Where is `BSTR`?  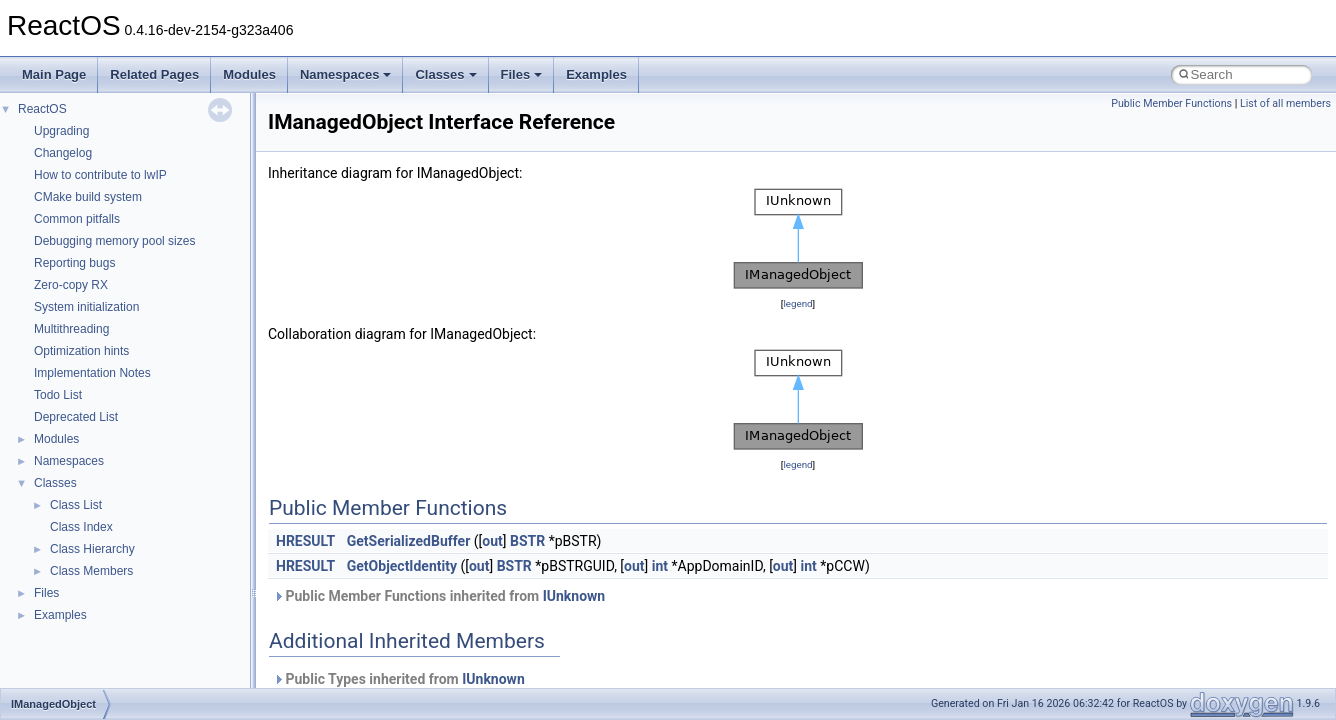
BSTR is located at coordinates (527, 541).